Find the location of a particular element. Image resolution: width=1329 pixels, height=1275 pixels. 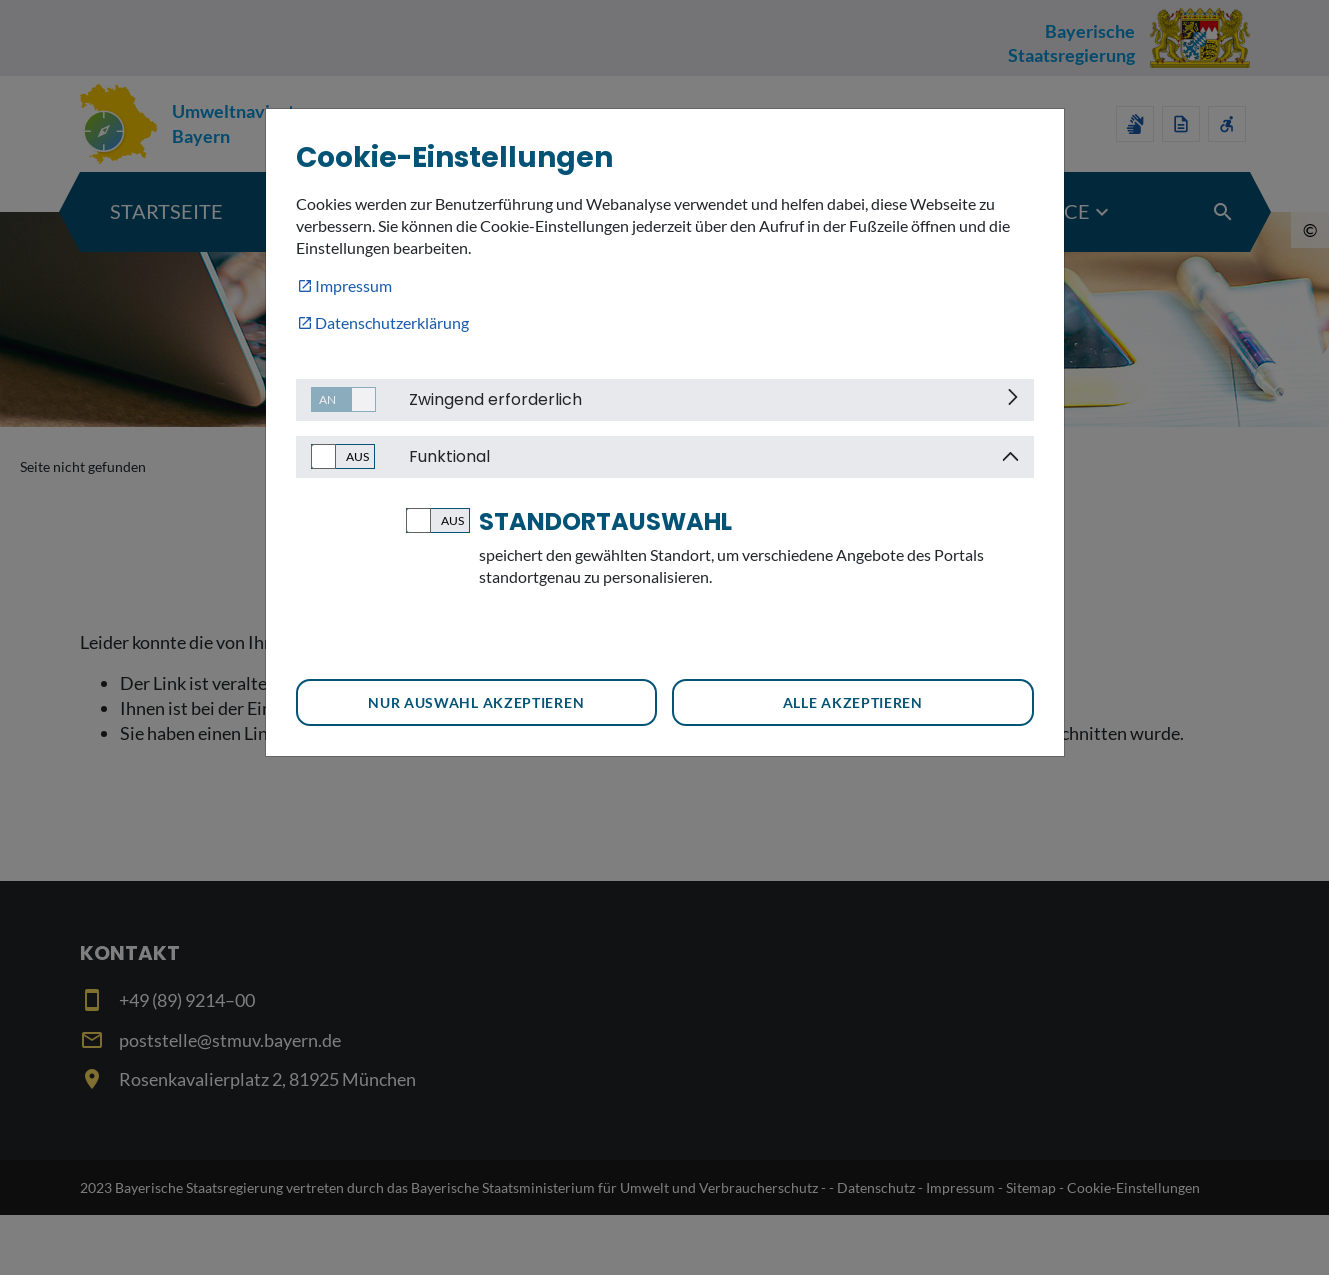

Datenschutzerklärung is located at coordinates (392, 322).